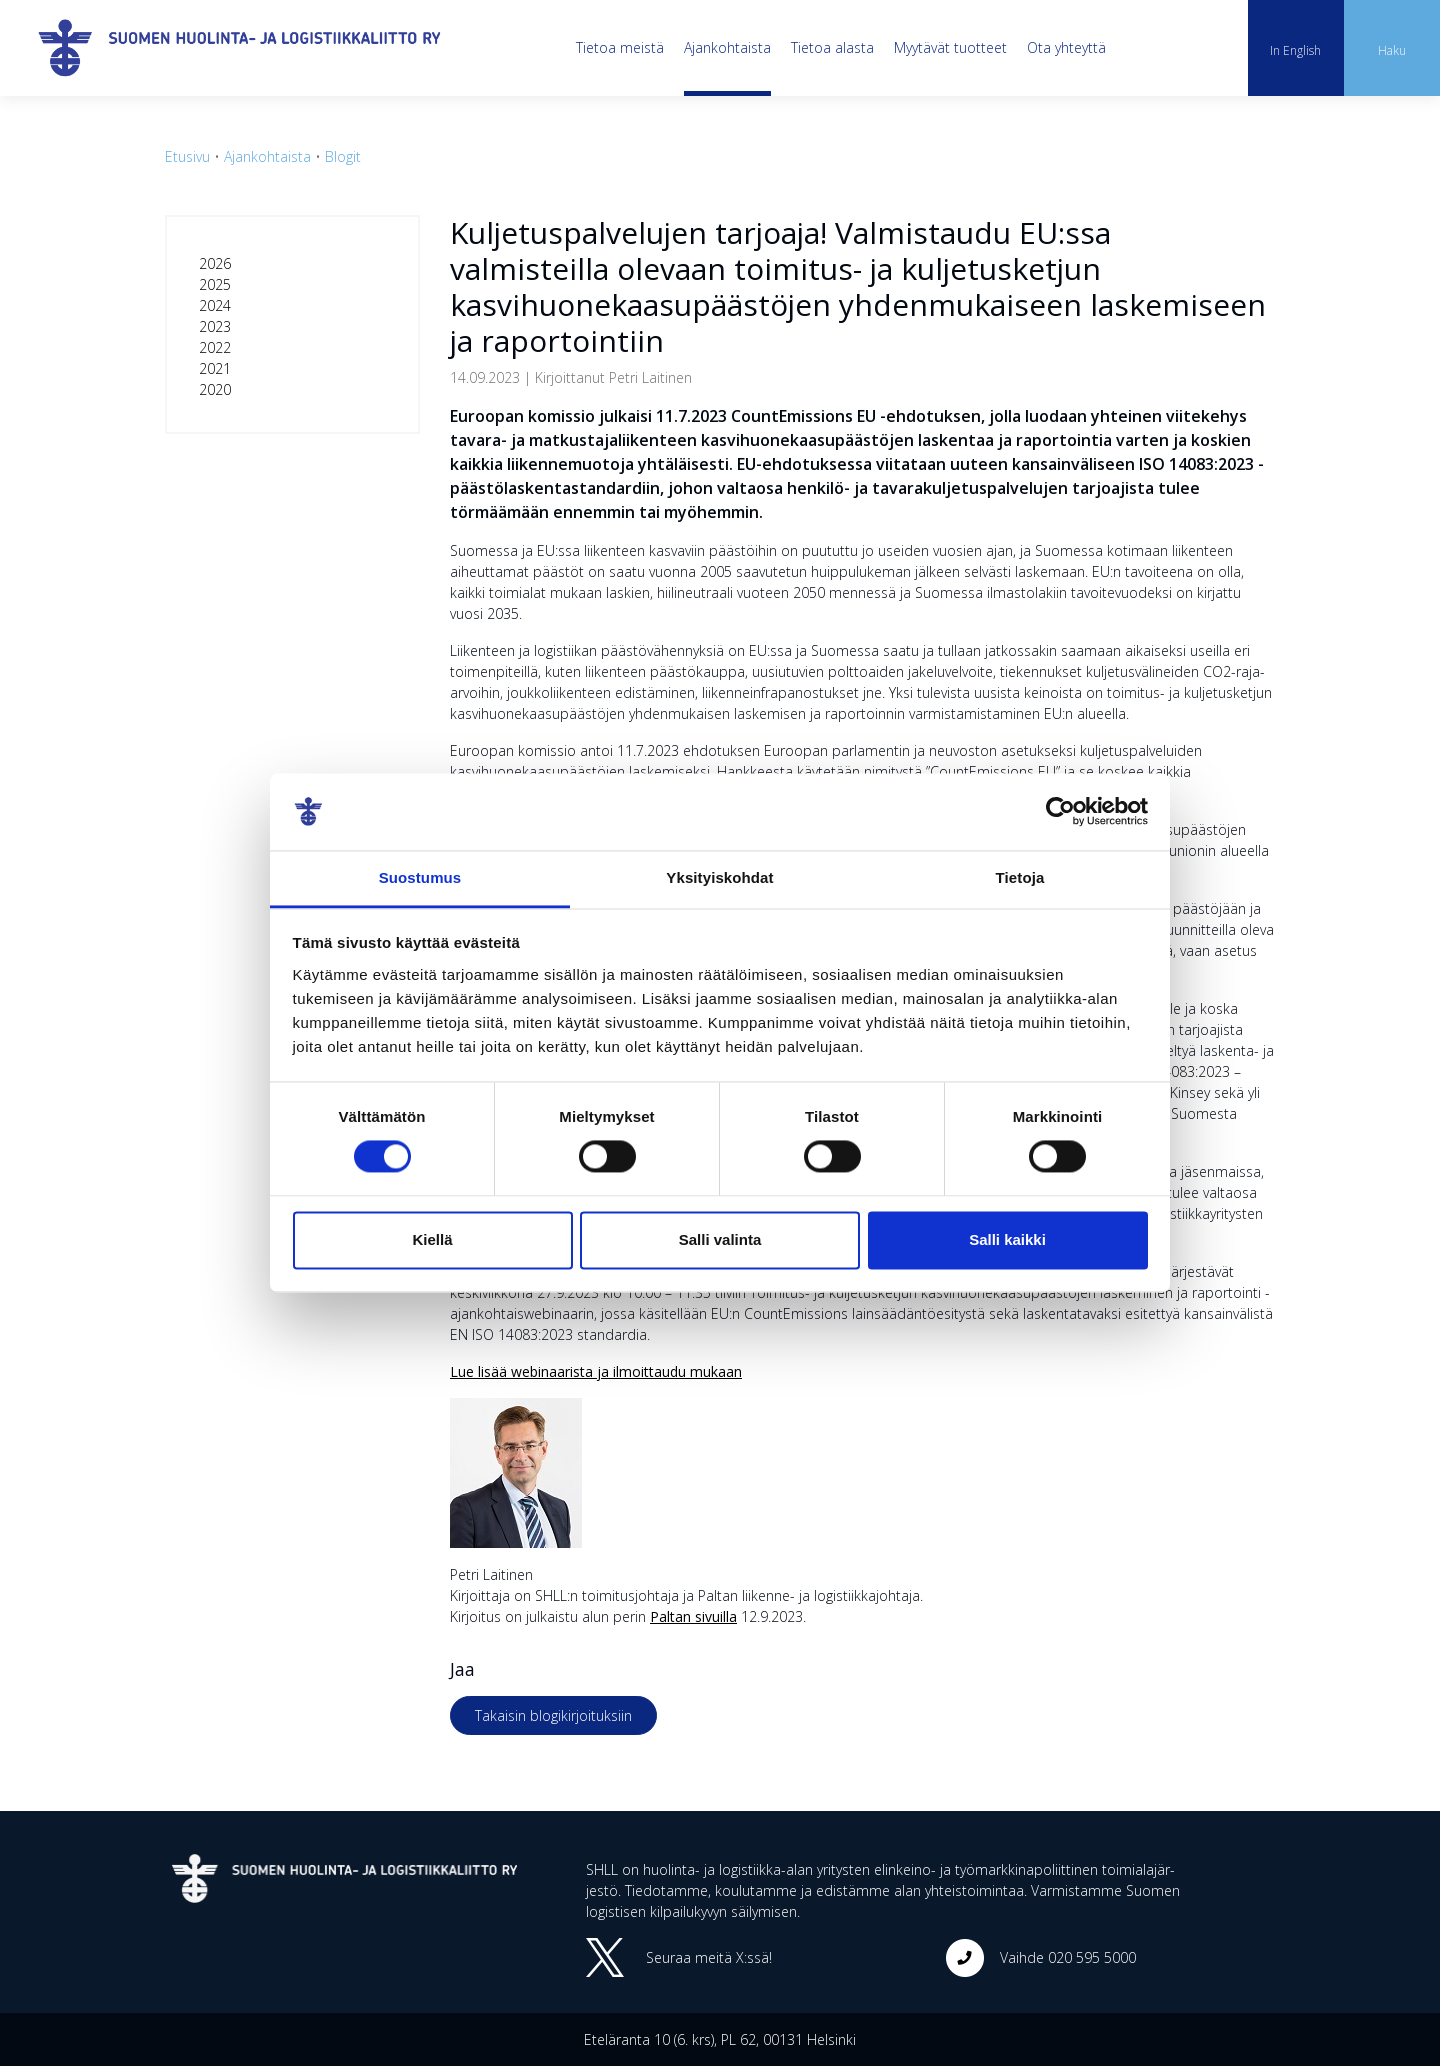  Describe the element at coordinates (215, 263) in the screenshot. I see `2026` at that location.